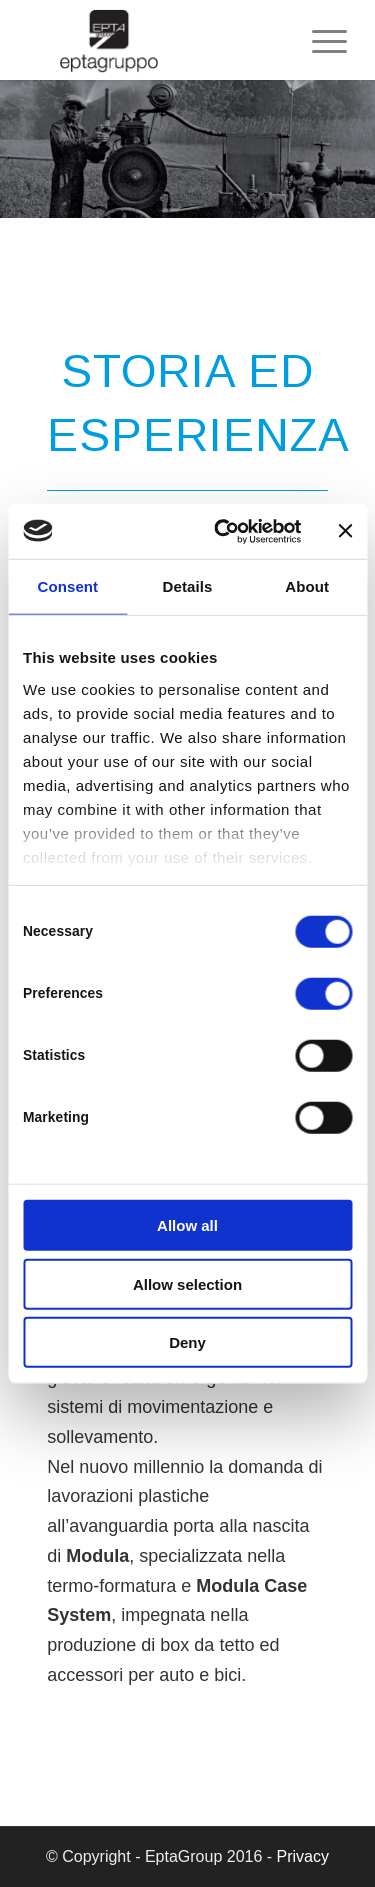 The height and width of the screenshot is (1887, 375). I want to click on Deny, so click(187, 1342).